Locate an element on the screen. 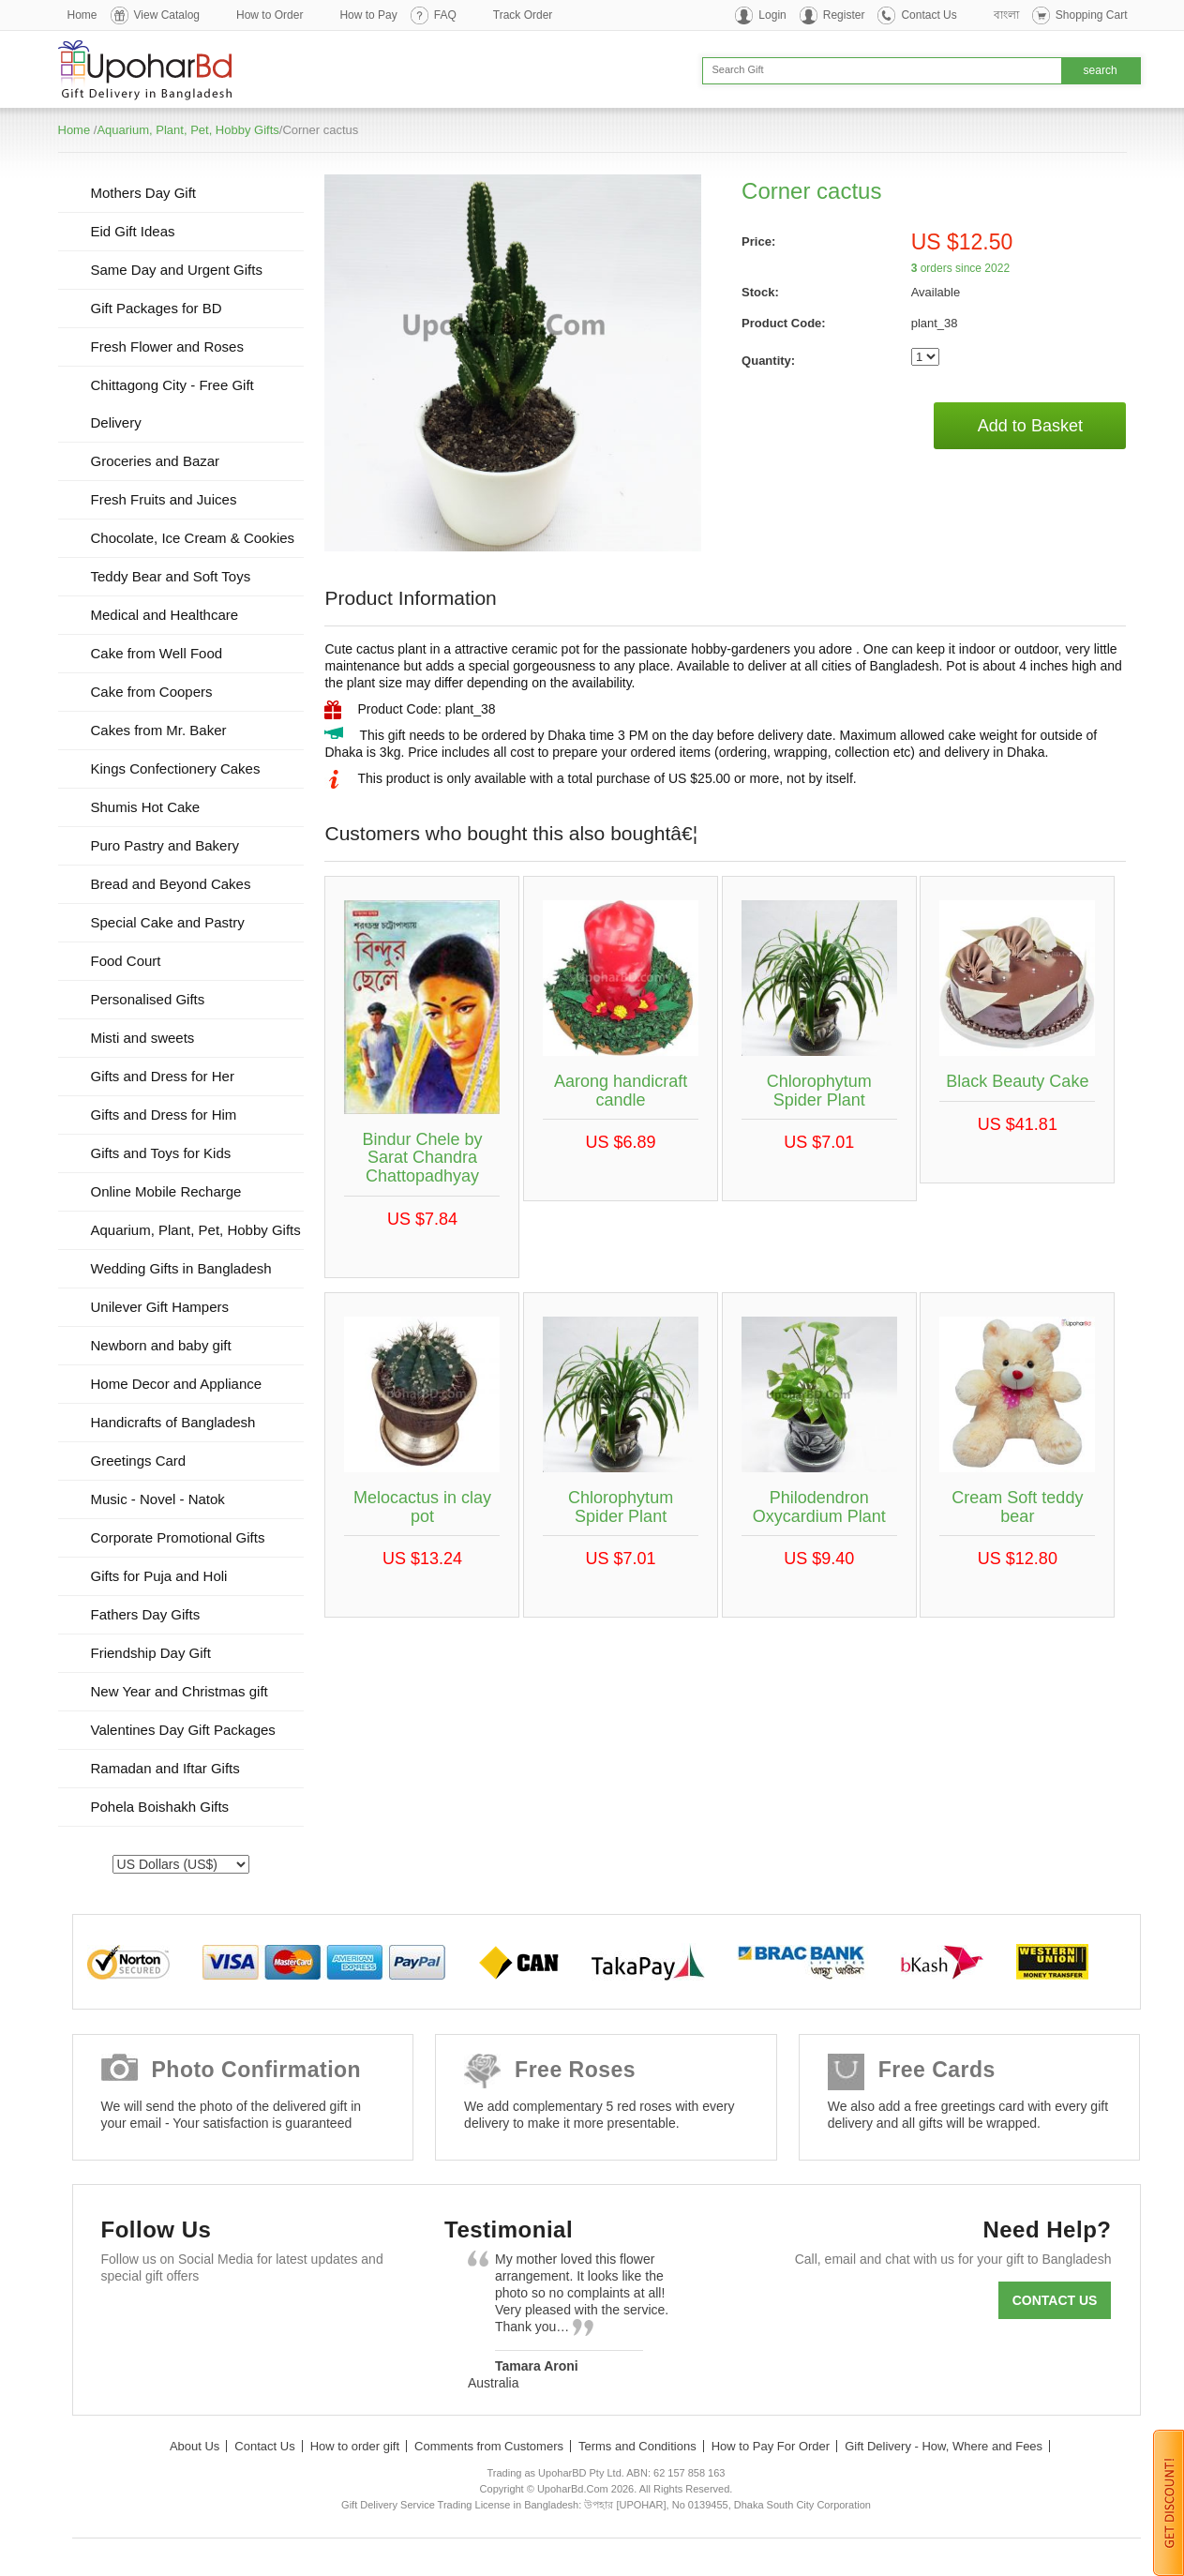  GooglePlus is located at coordinates (233, 2321).